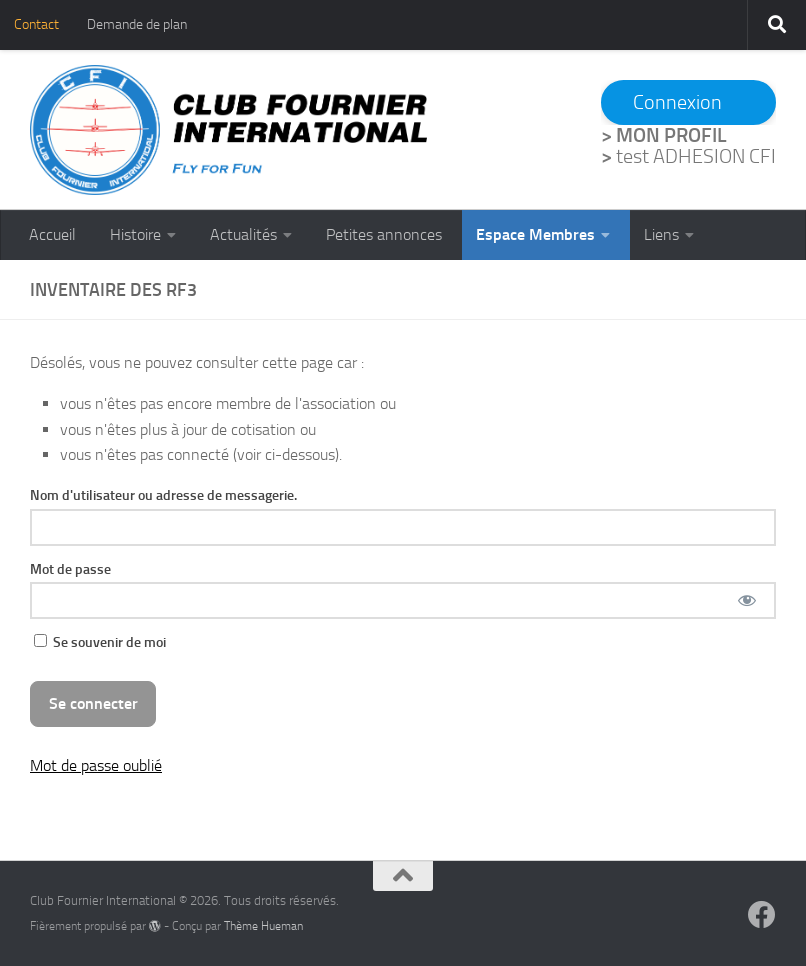 The width and height of the screenshot is (806, 966). Describe the element at coordinates (100, 642) in the screenshot. I see `Se souvenir de moi` at that location.